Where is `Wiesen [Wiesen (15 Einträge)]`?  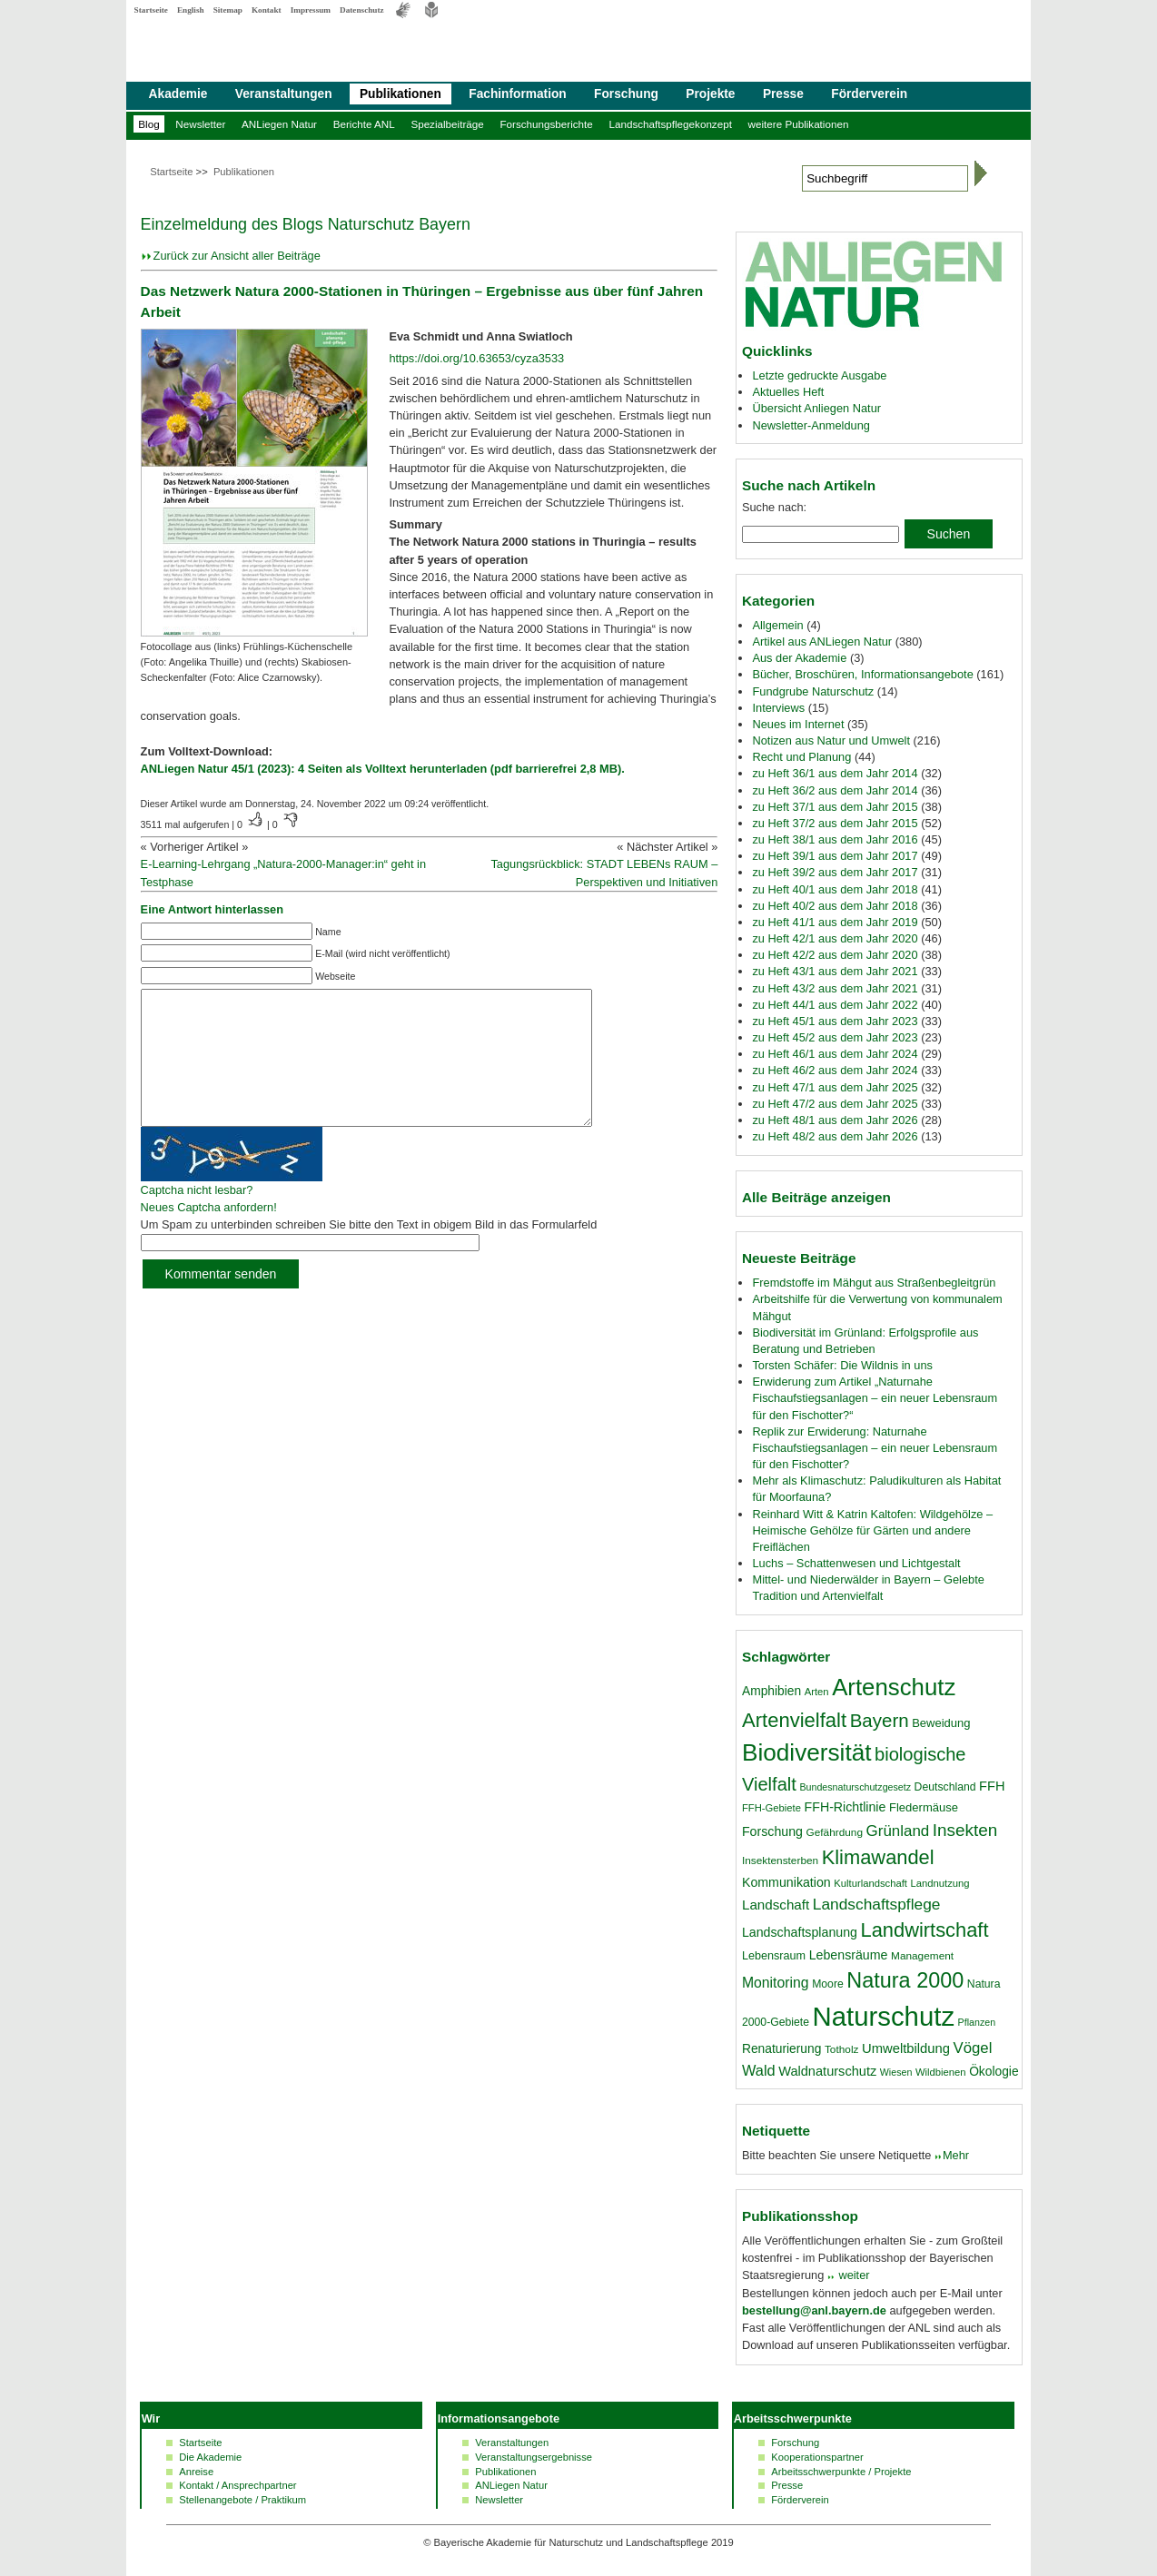 Wiesen [Wiesen (15 Einträge)] is located at coordinates (896, 2072).